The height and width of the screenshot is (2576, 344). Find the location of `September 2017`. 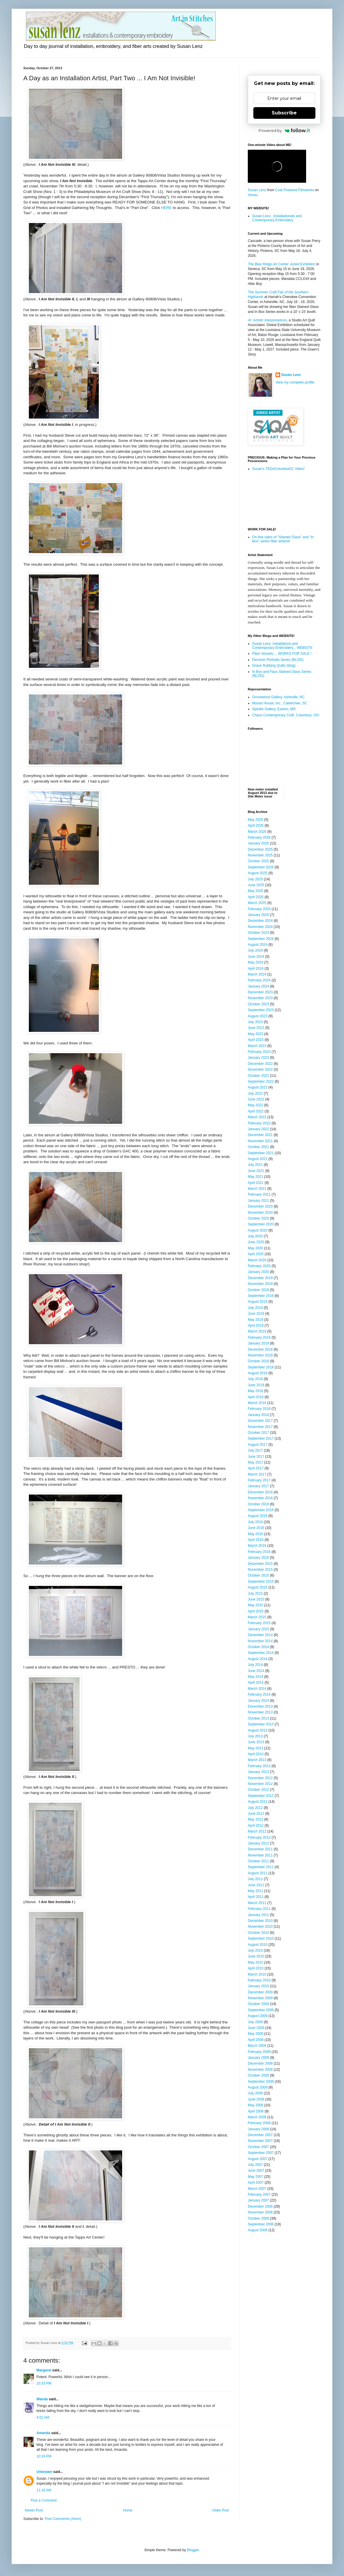

September 2017 is located at coordinates (261, 1438).